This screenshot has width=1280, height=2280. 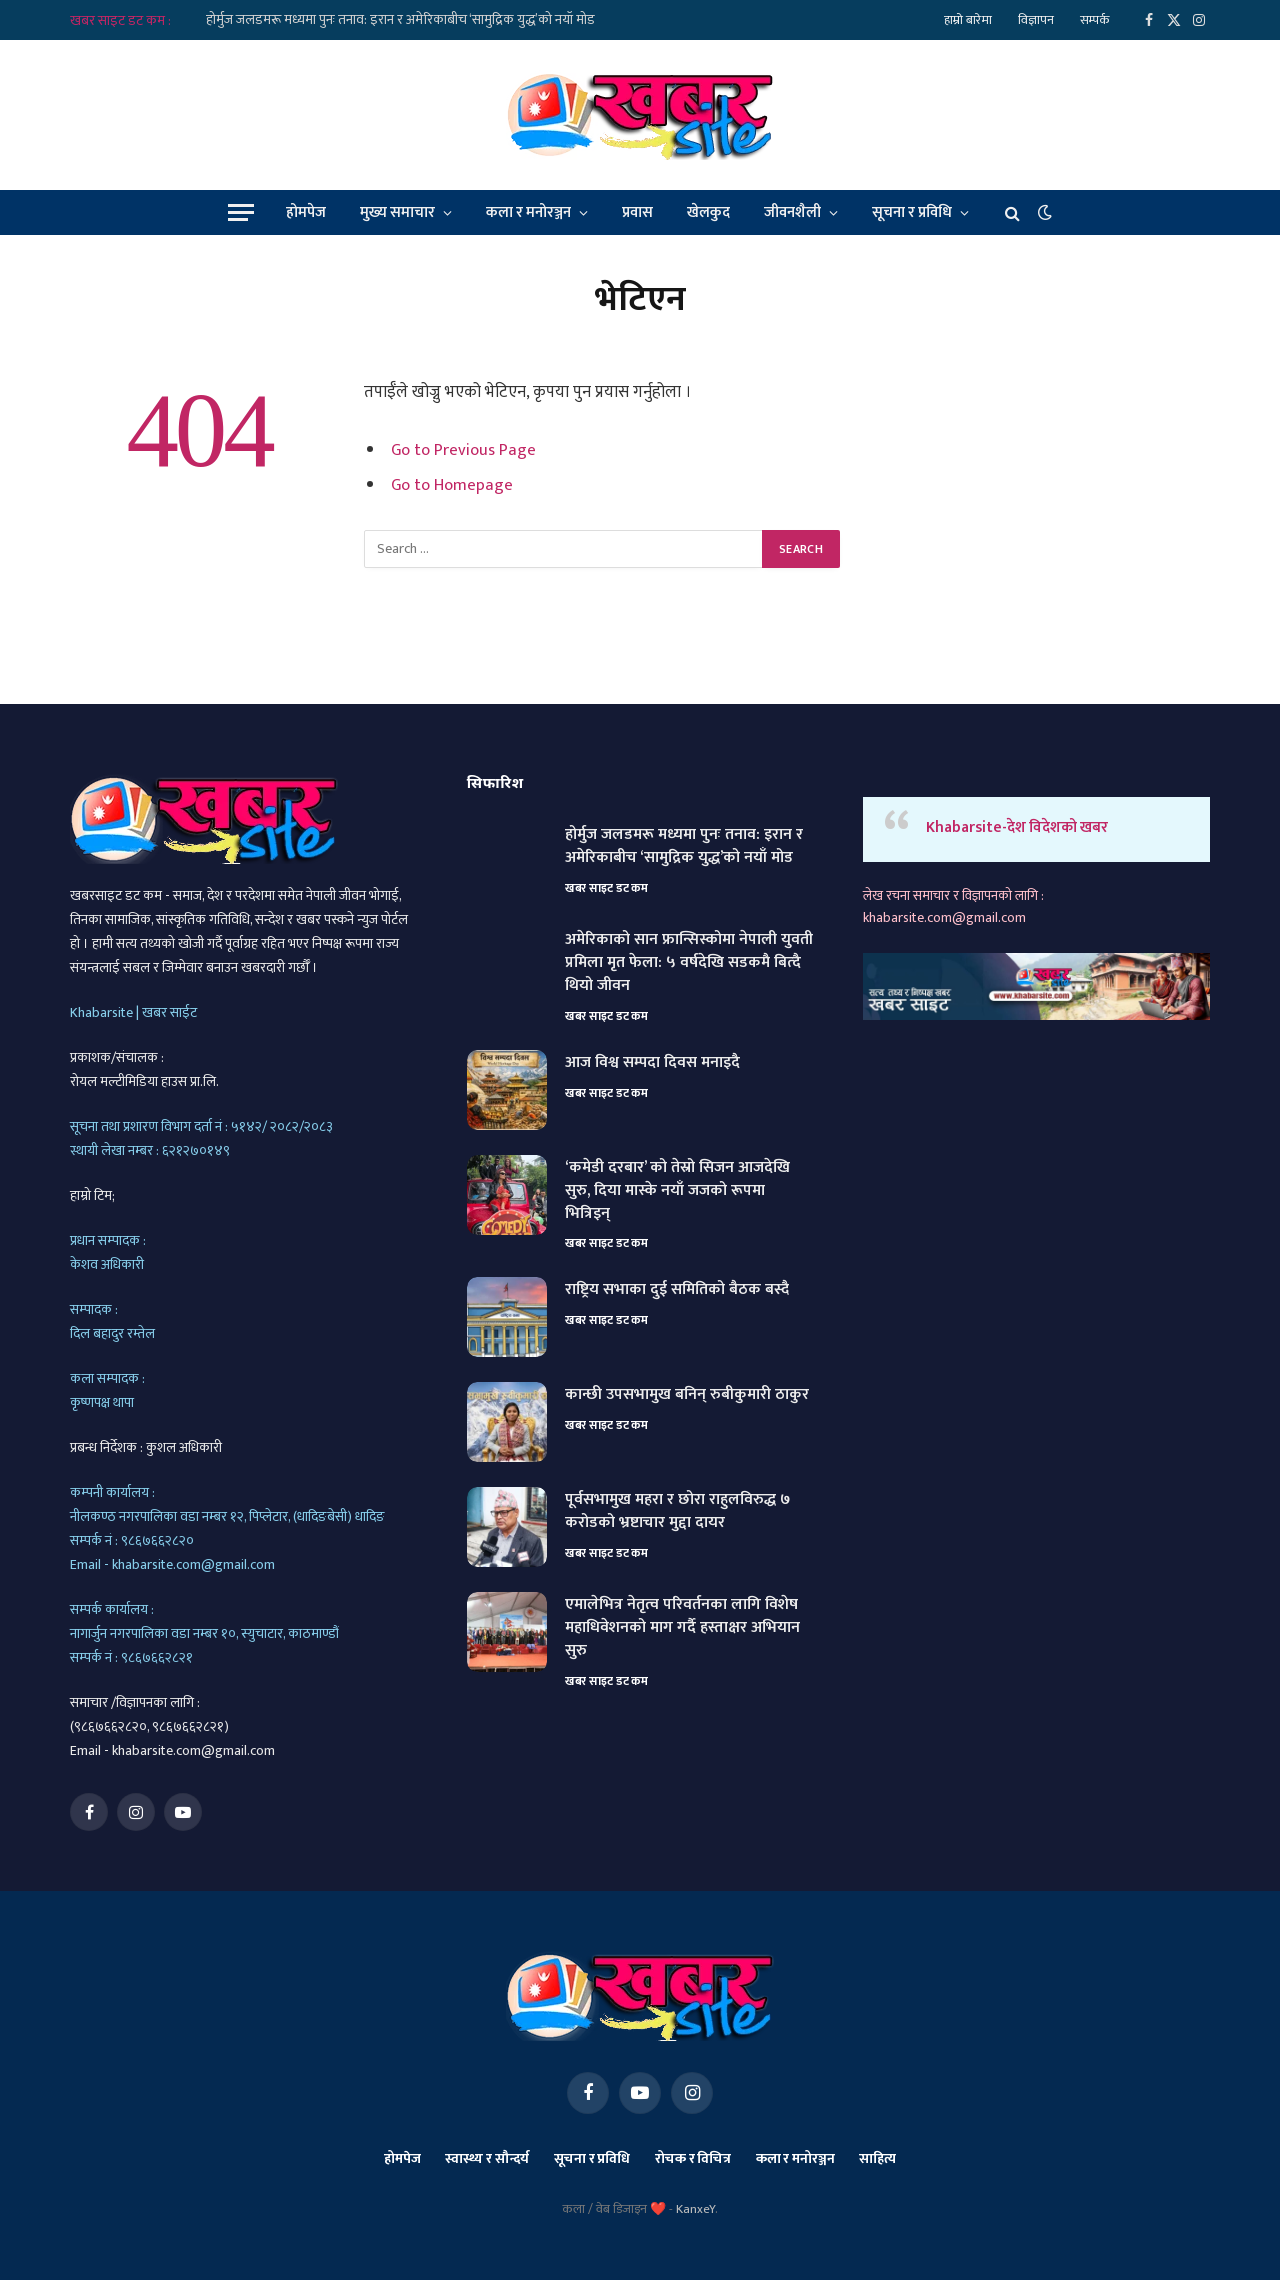 What do you see at coordinates (693, 2158) in the screenshot?
I see `रोचक र विचित्र` at bounding box center [693, 2158].